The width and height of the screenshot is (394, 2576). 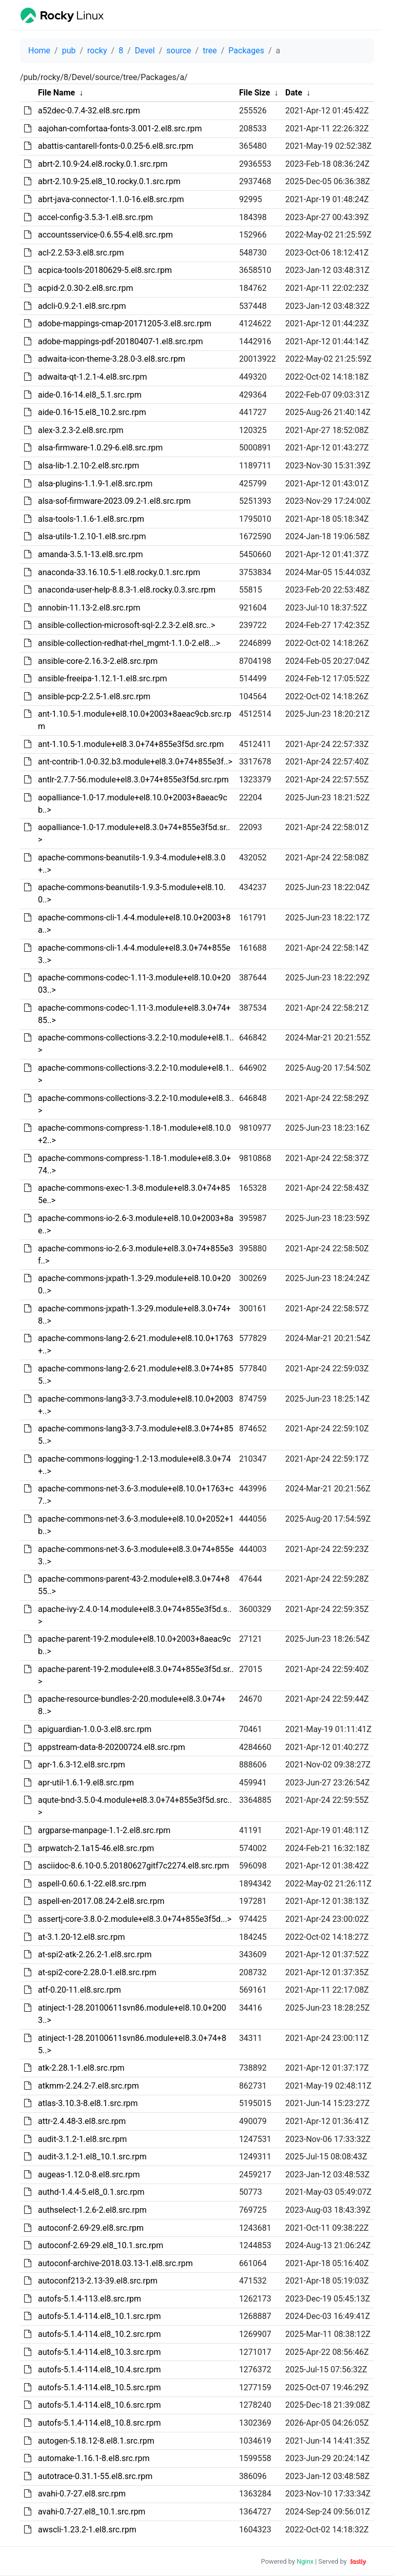 I want to click on amanda-3.5.1-13.el8.src.rpm, so click(x=90, y=554).